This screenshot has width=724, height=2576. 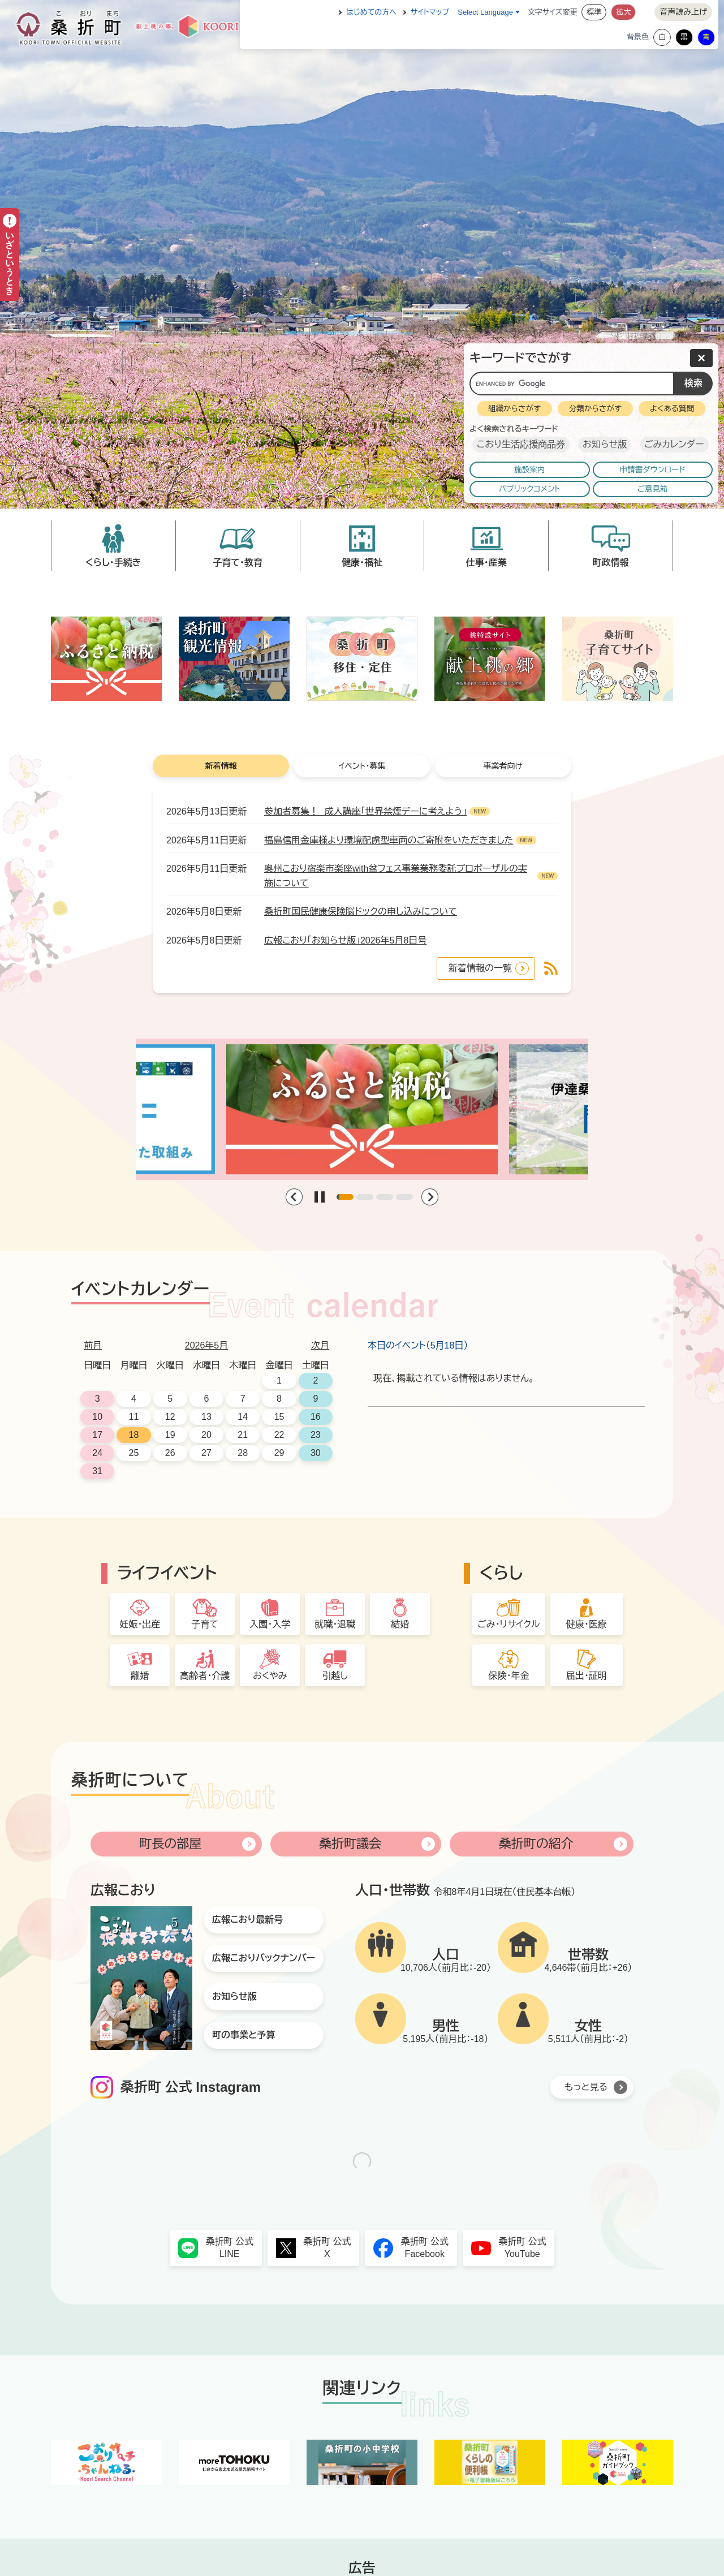 What do you see at coordinates (319, 1196) in the screenshot?
I see `[Play/Pause Slider]` at bounding box center [319, 1196].